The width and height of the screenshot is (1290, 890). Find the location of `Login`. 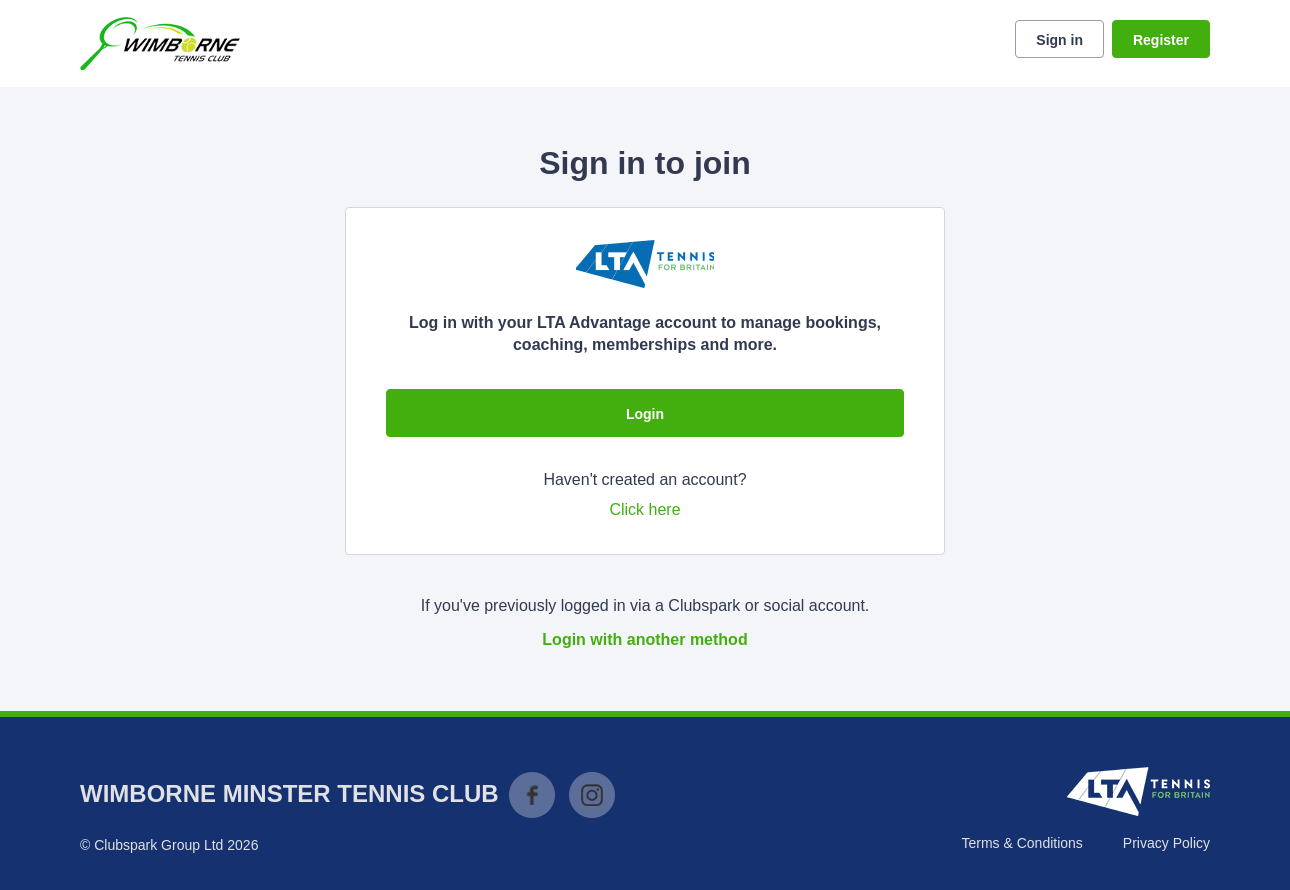

Login is located at coordinates (645, 414).